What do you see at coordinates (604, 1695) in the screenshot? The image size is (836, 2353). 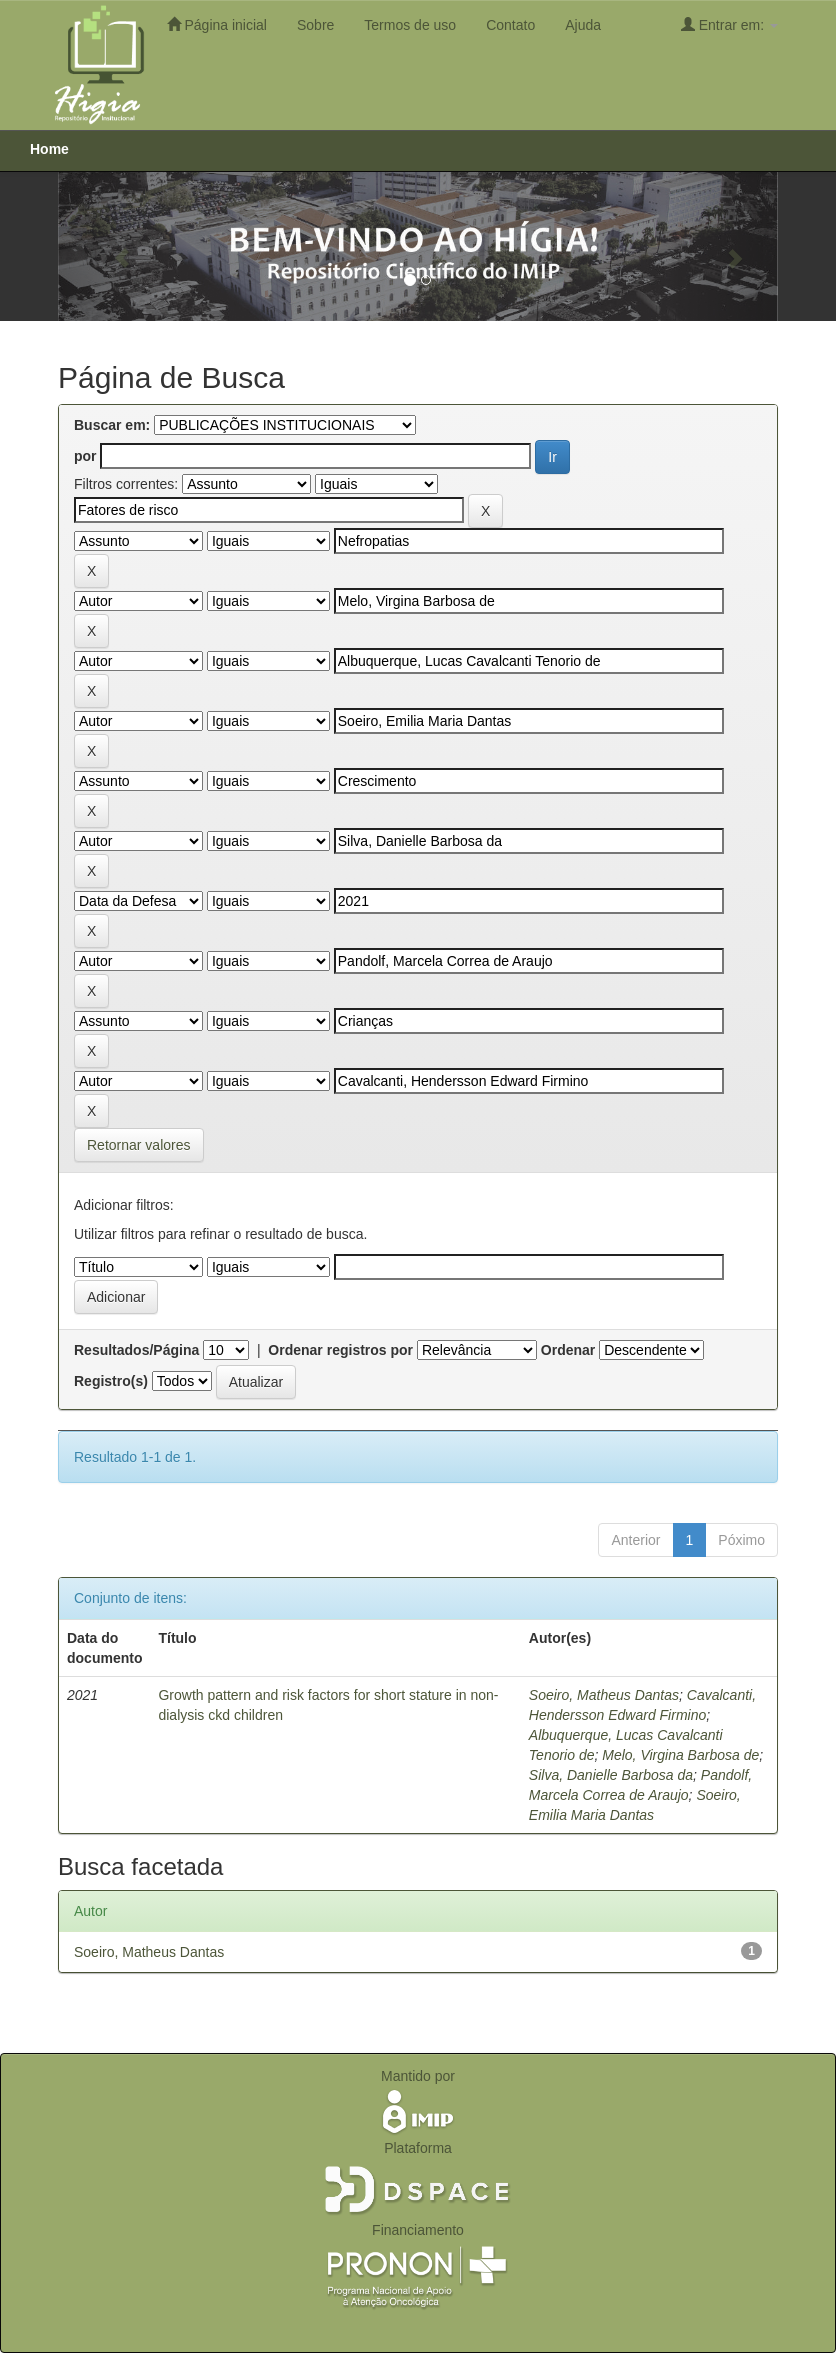 I see `Soeiro, Matheus Dantas` at bounding box center [604, 1695].